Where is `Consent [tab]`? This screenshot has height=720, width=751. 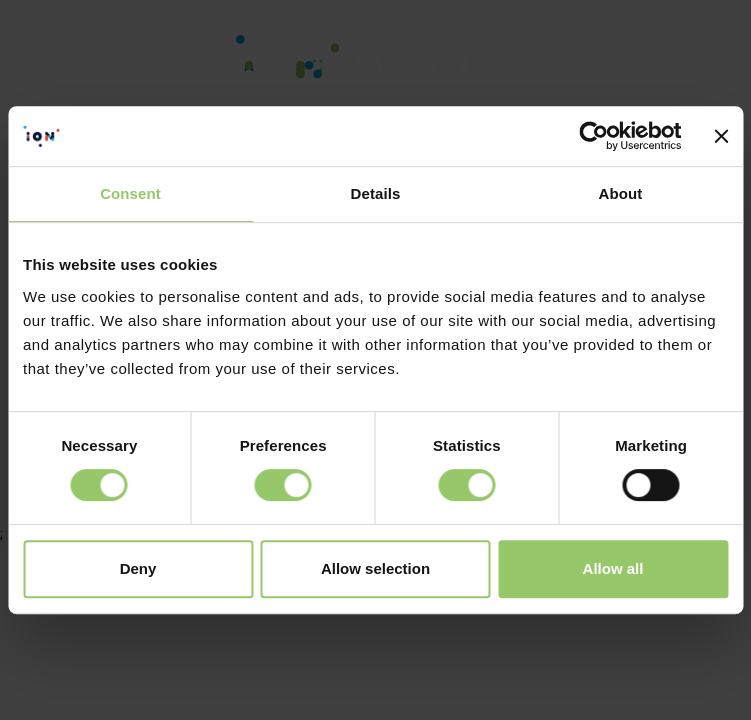
Consent [tab] is located at coordinates (130, 193).